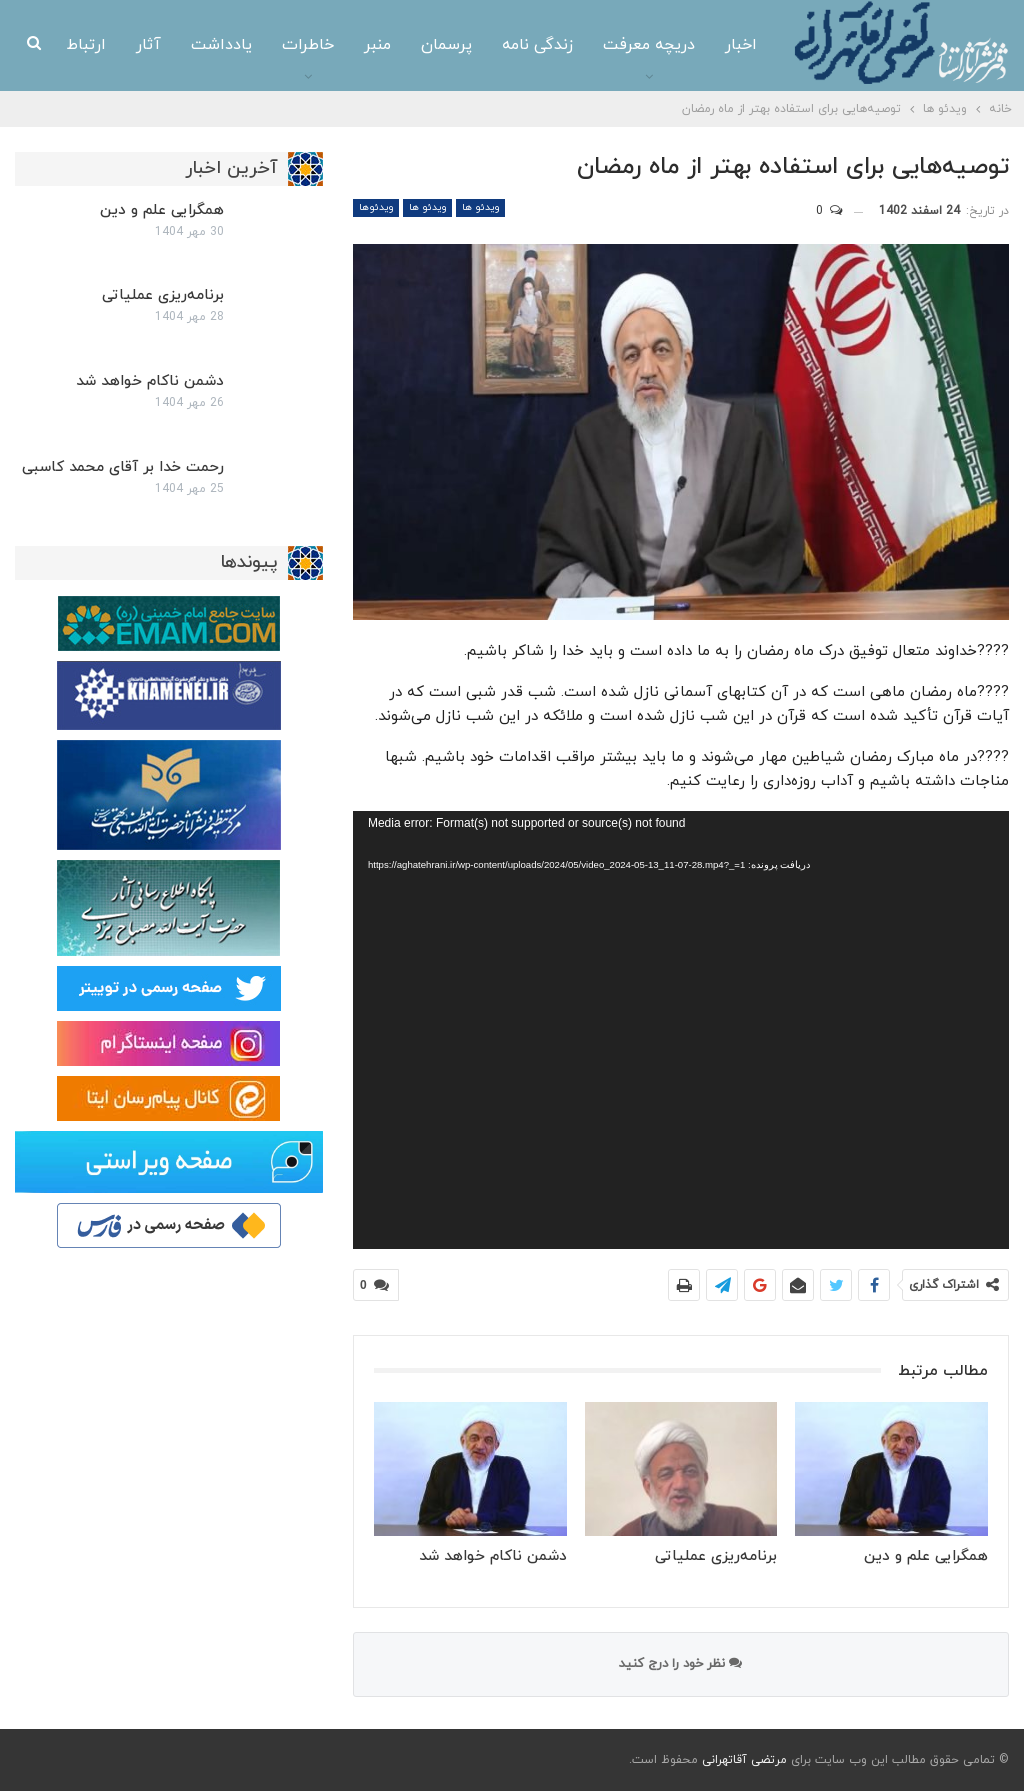  I want to click on زندگی نامه, so click(484, 45).